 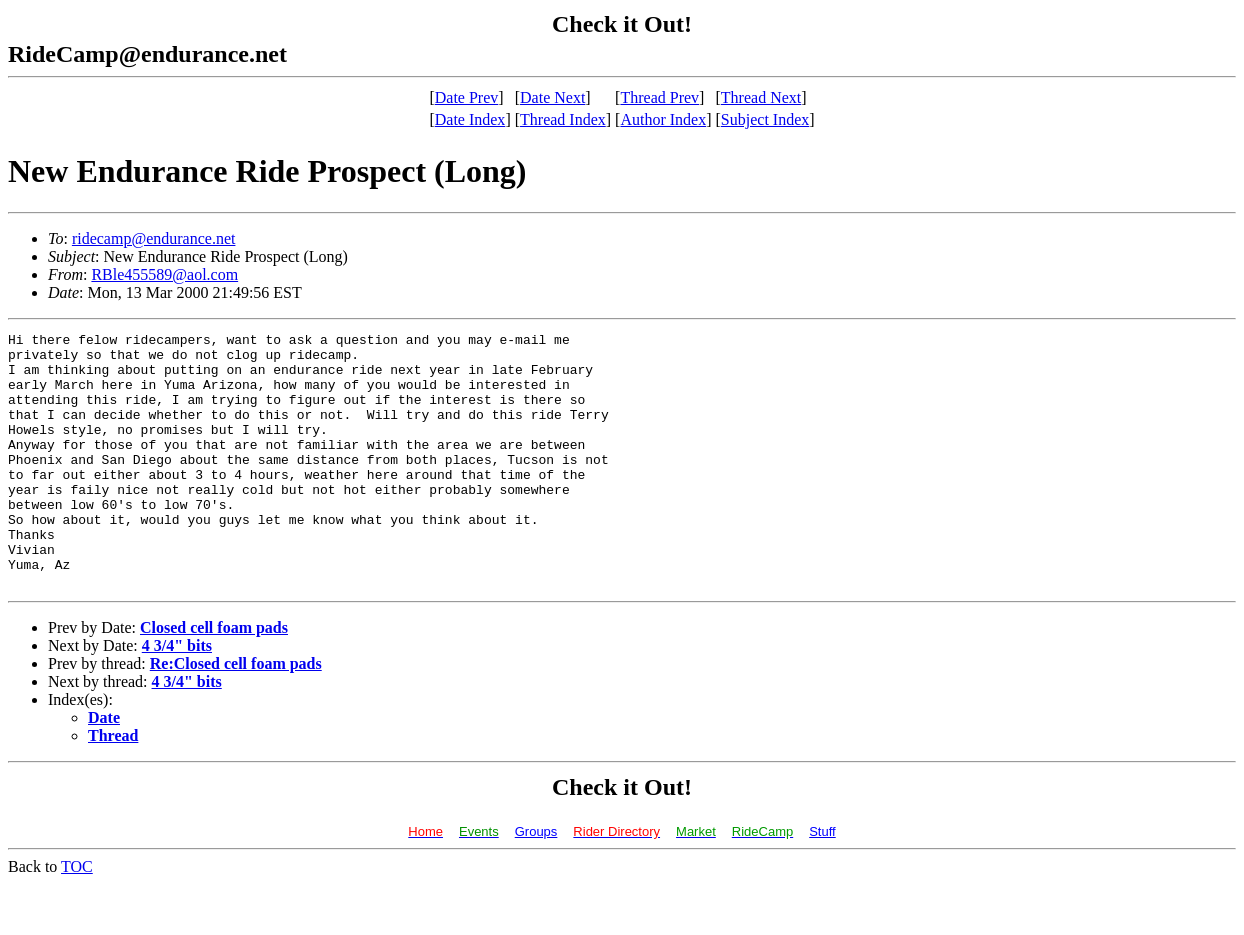 What do you see at coordinates (765, 119) in the screenshot?
I see `Subject Index` at bounding box center [765, 119].